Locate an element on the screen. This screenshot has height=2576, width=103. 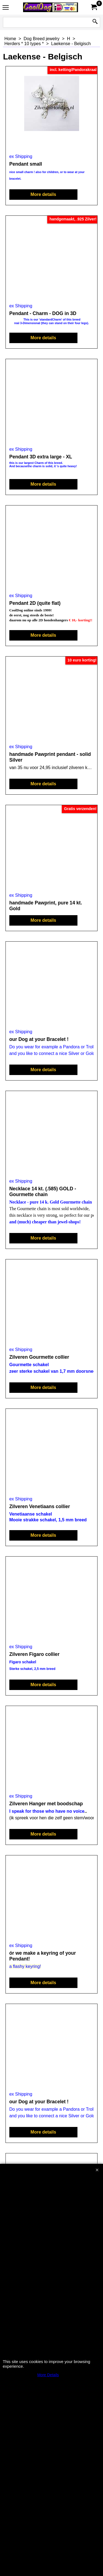
More details is located at coordinates (43, 194).